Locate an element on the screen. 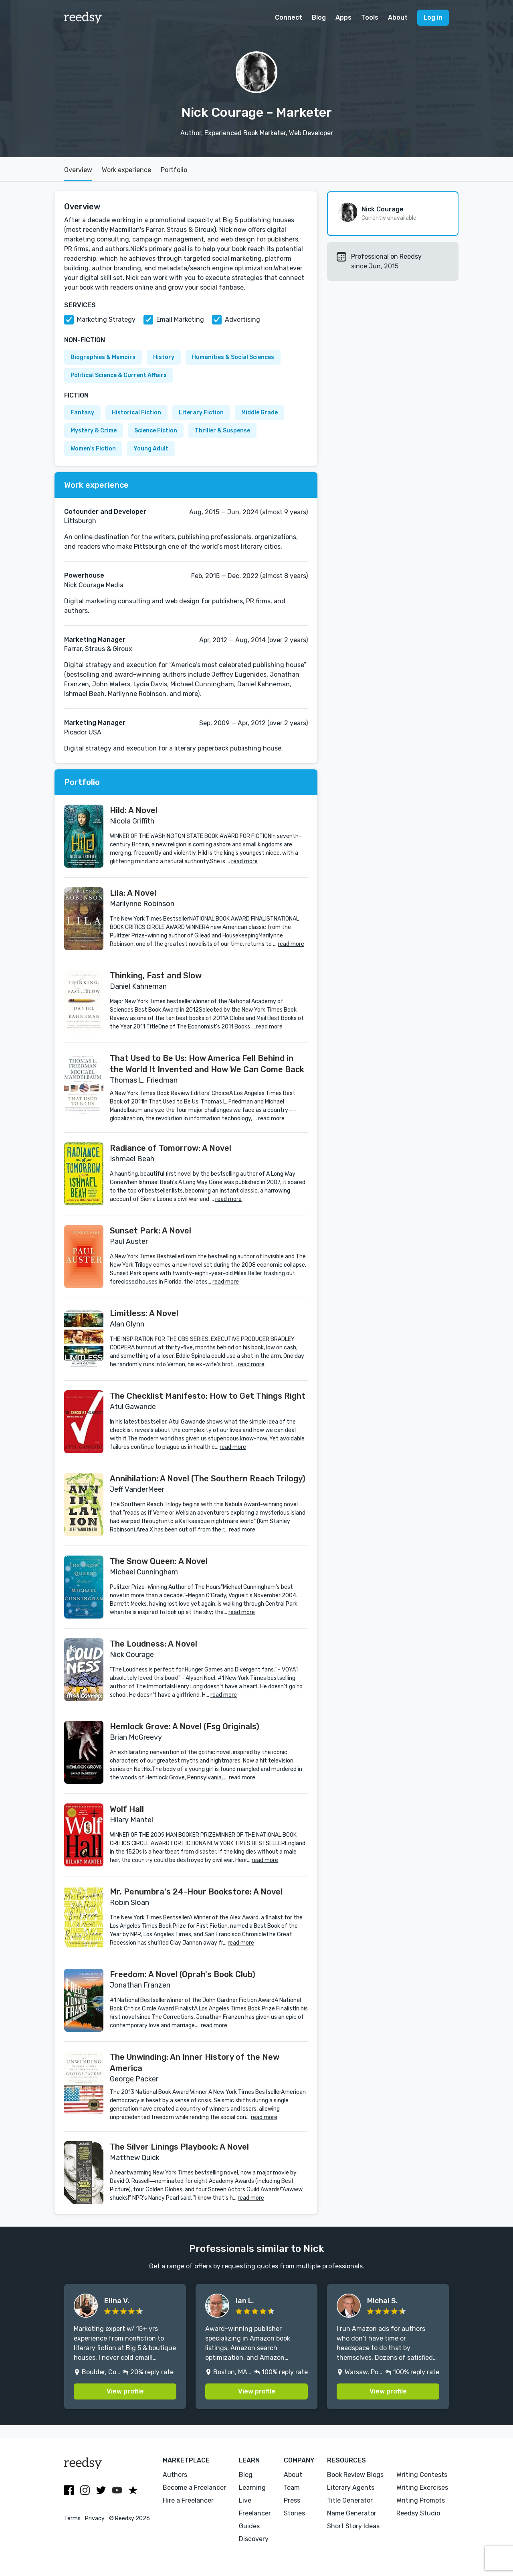  Blog is located at coordinates (319, 17).